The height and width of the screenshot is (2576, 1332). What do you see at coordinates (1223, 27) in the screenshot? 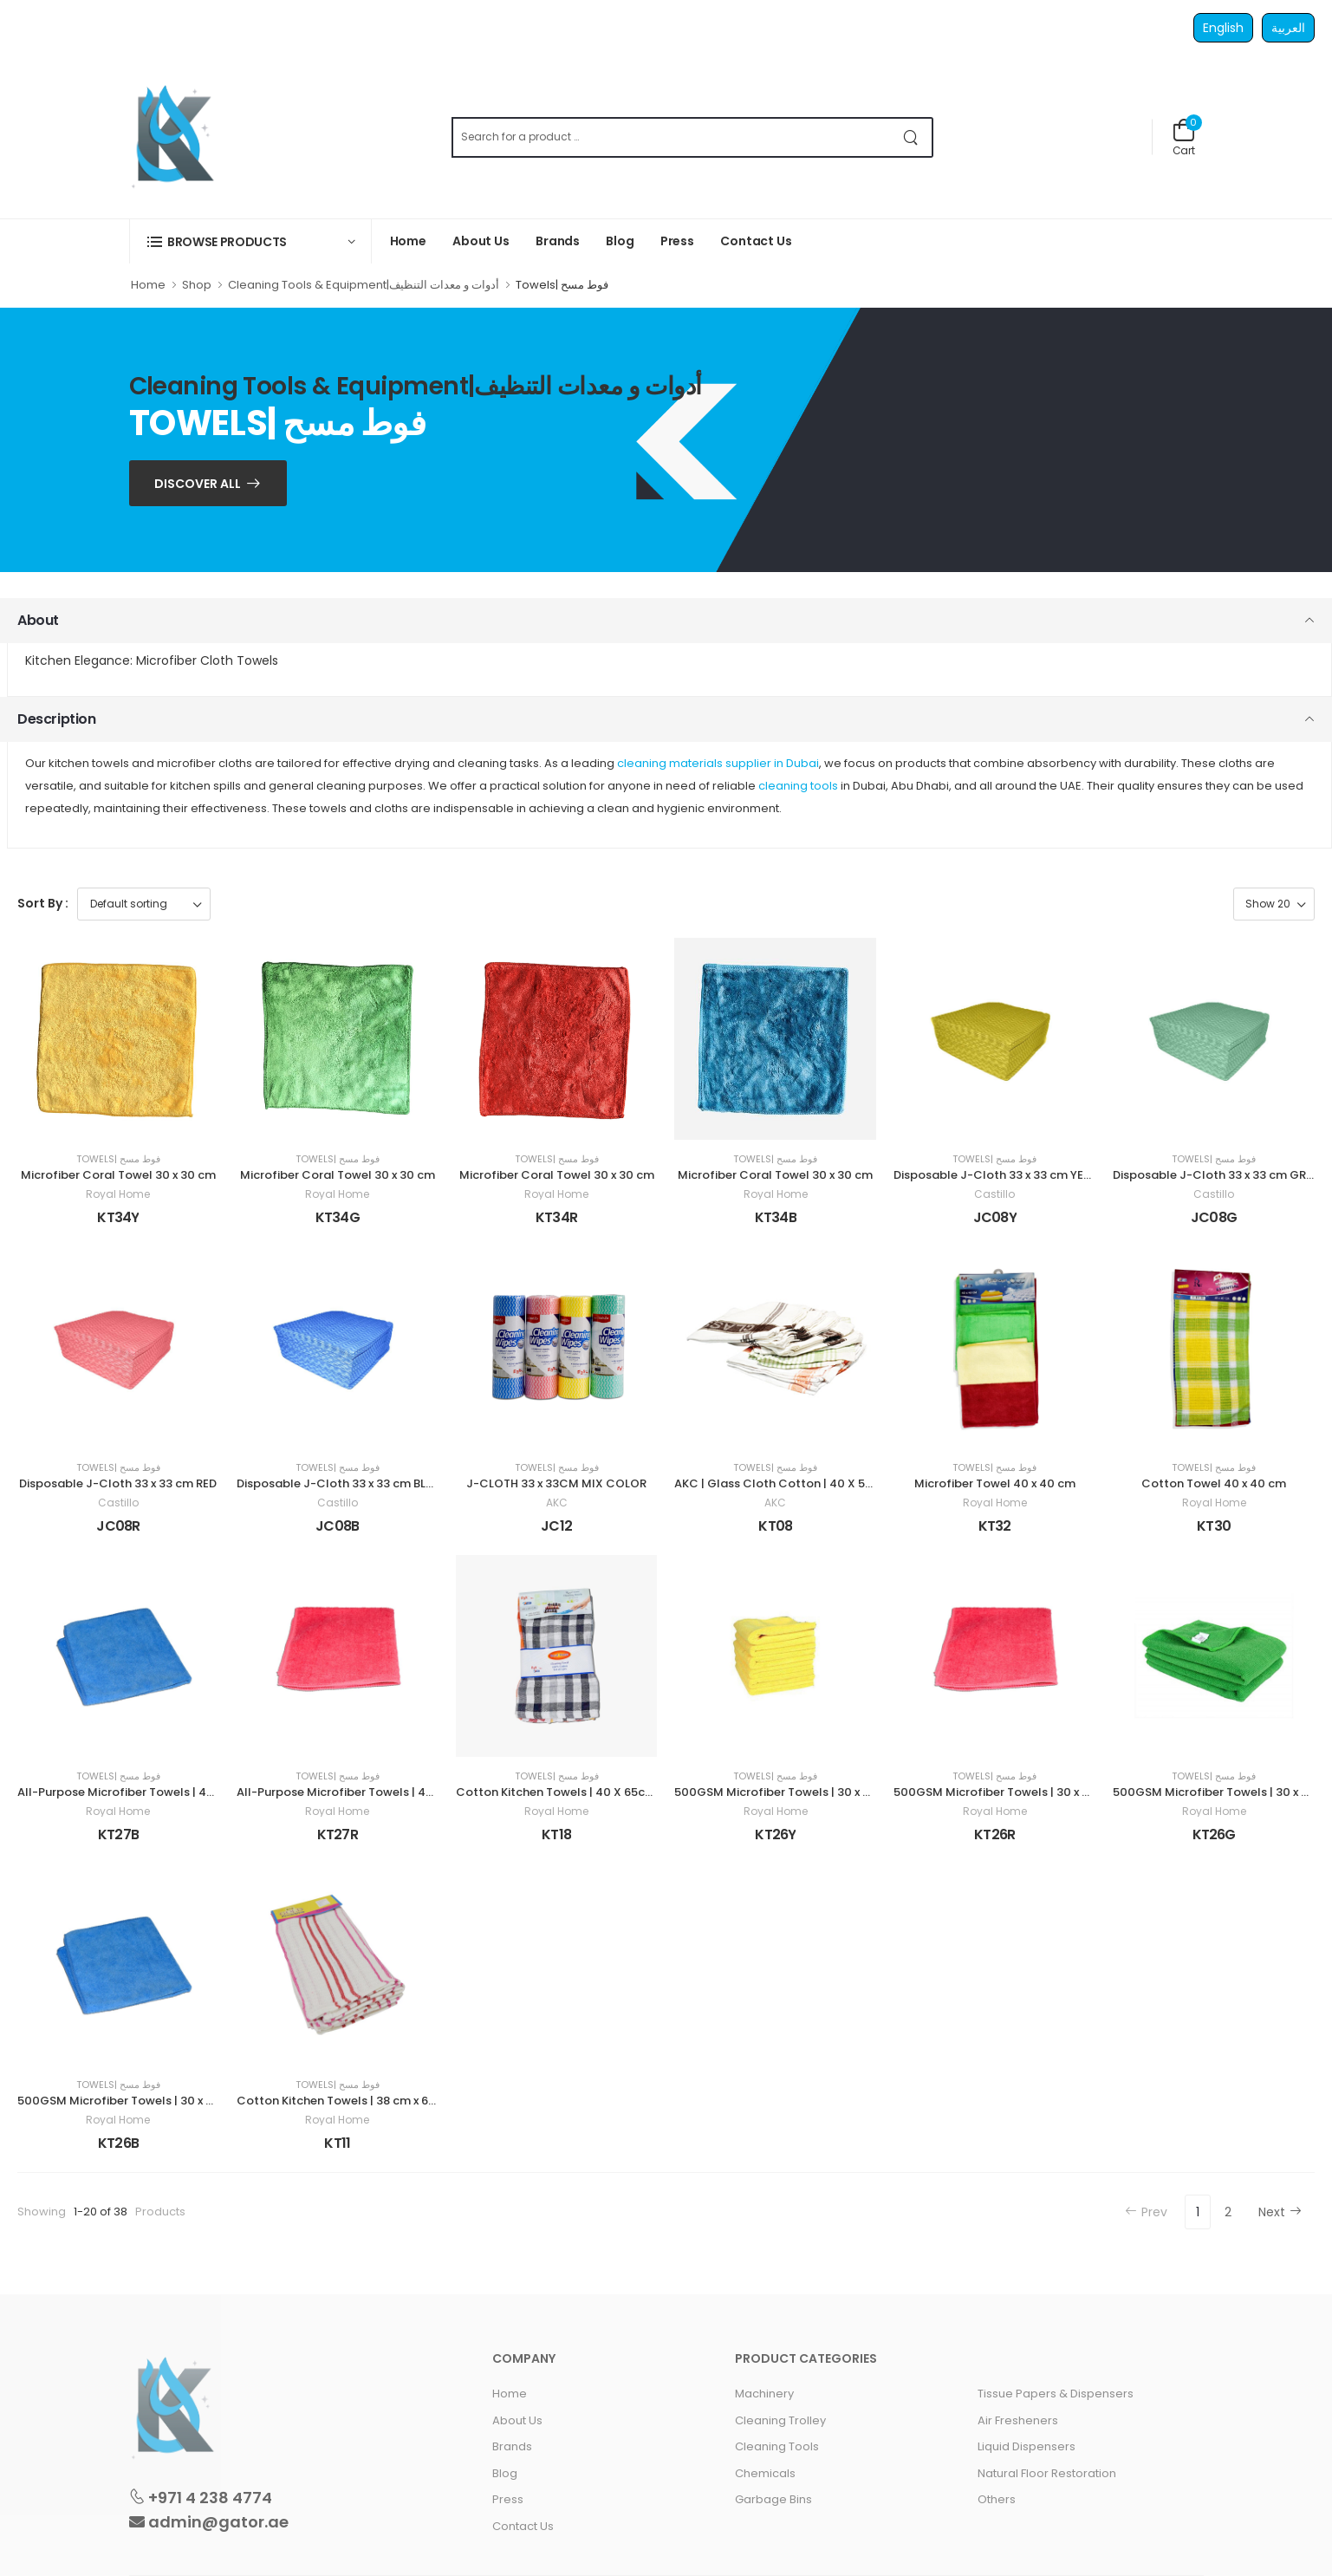
I see `English` at bounding box center [1223, 27].